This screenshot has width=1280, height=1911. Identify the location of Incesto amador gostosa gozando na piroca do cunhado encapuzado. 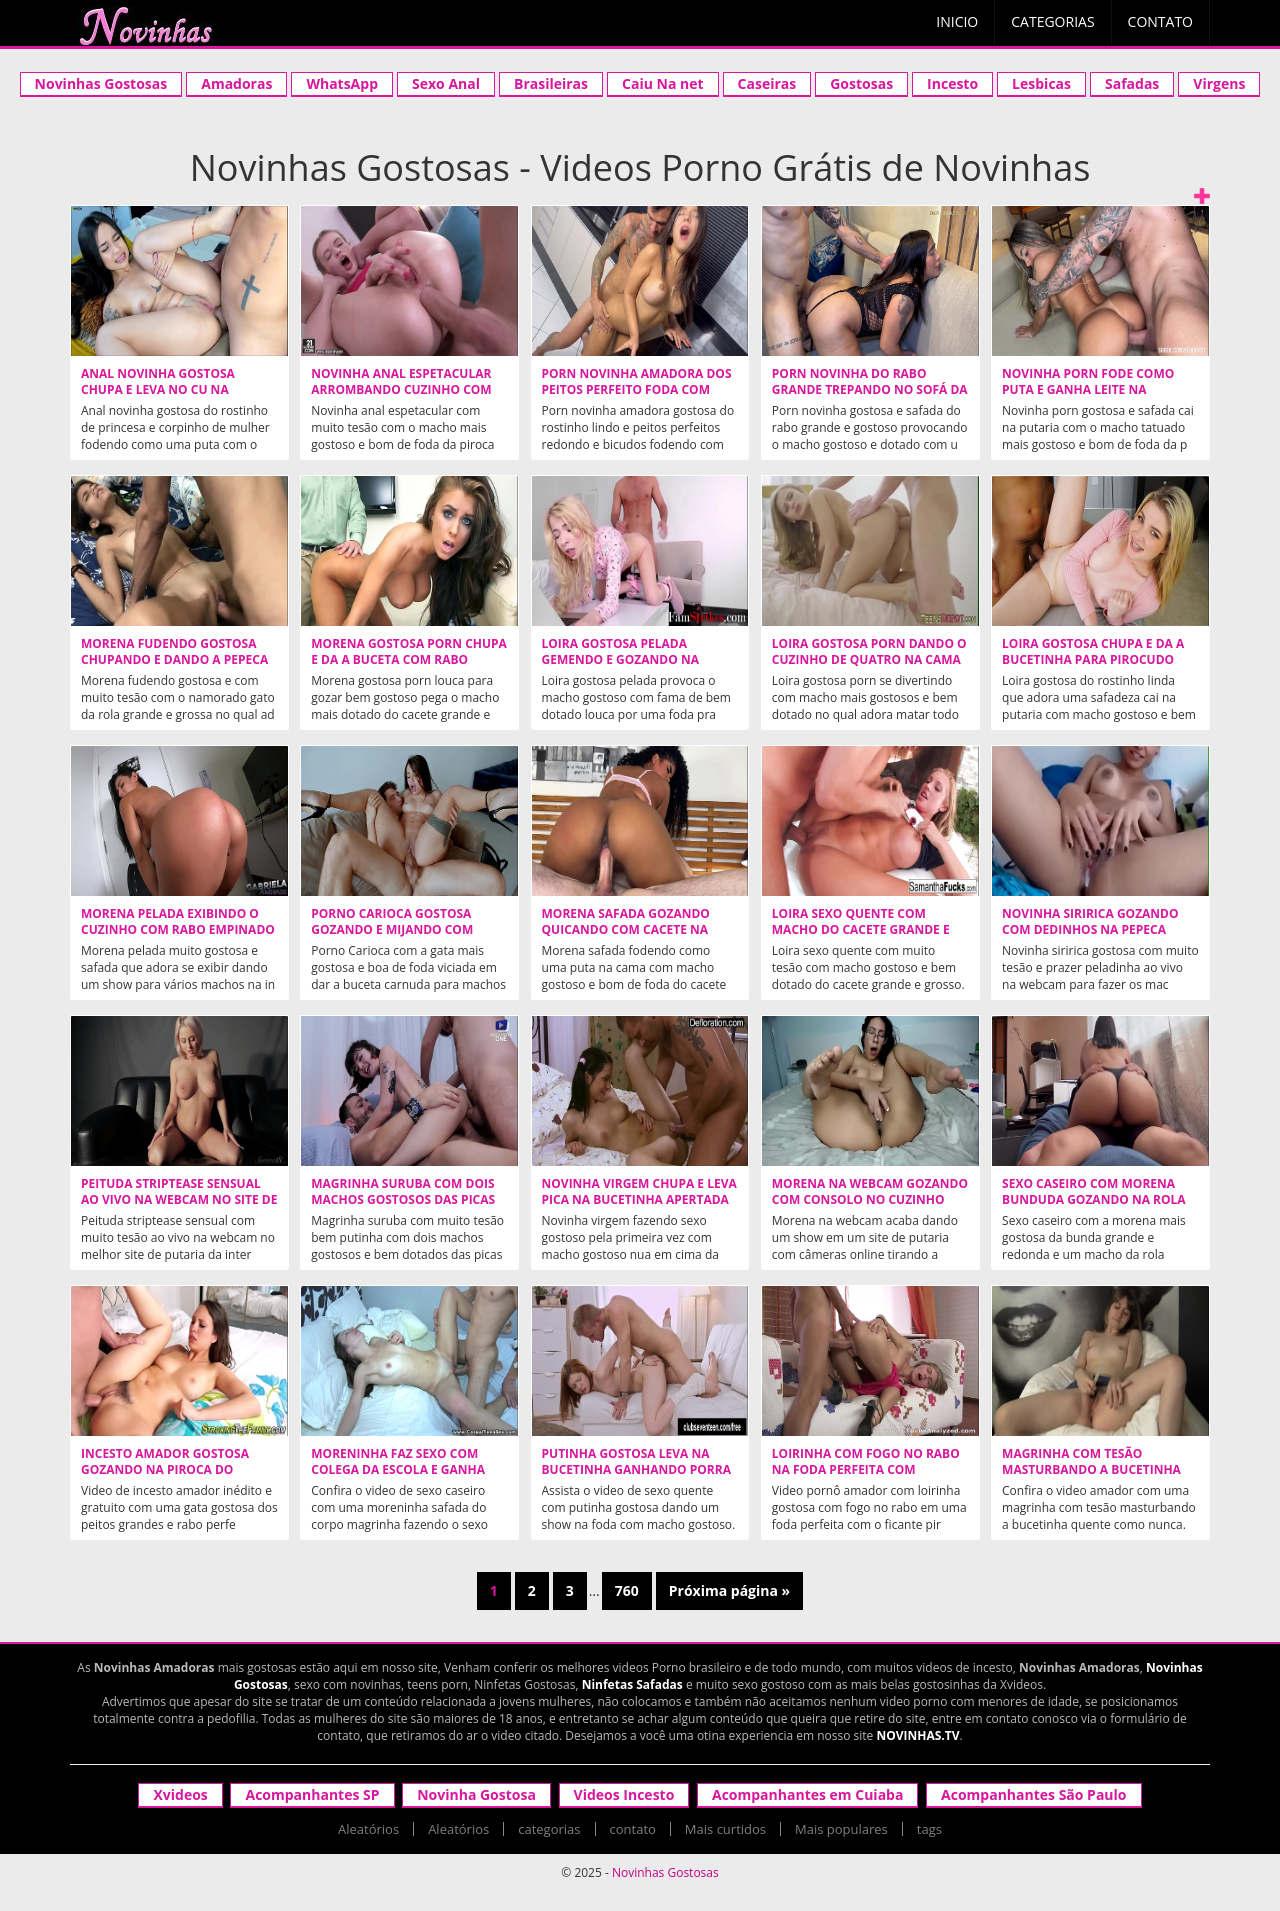
(165, 1470).